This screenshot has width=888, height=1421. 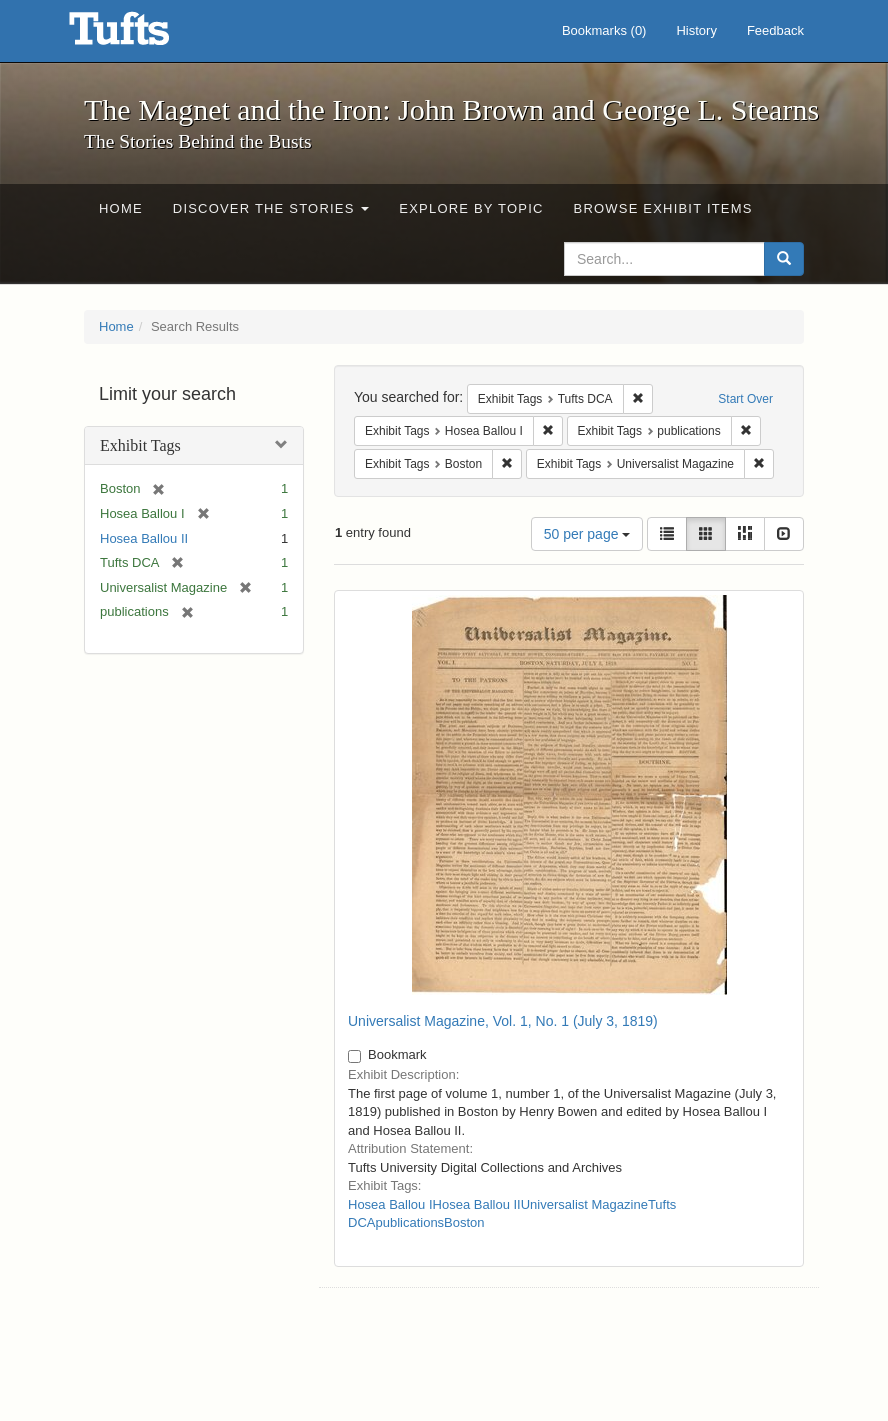 What do you see at coordinates (121, 208) in the screenshot?
I see `Home` at bounding box center [121, 208].